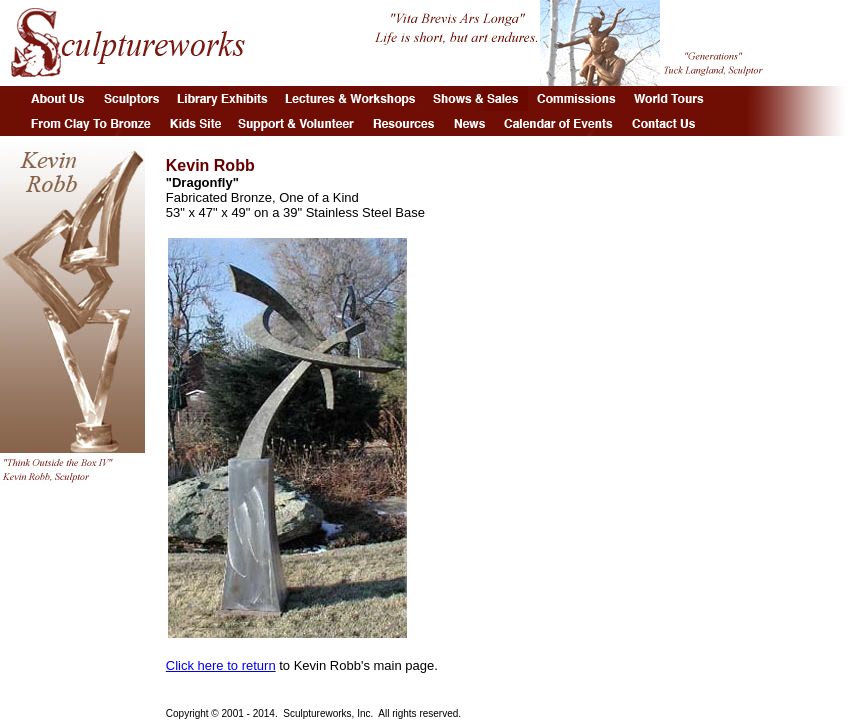 Image resolution: width=853 pixels, height=720 pixels. I want to click on Click here to return, so click(221, 665).